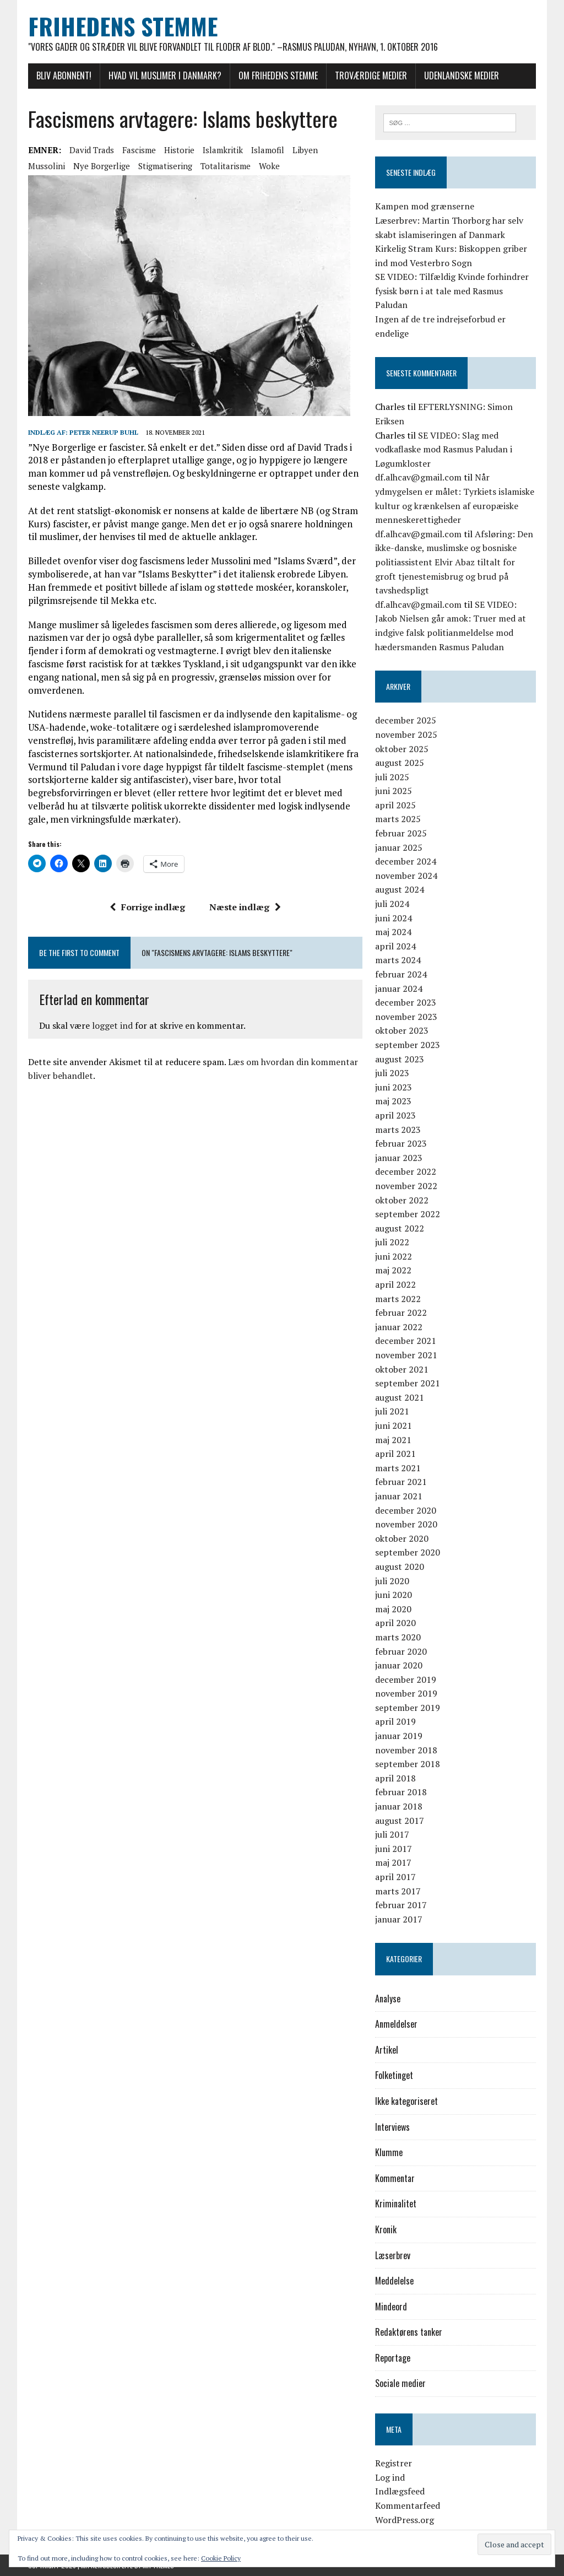 The width and height of the screenshot is (564, 2576). What do you see at coordinates (305, 149) in the screenshot?
I see `Libyen` at bounding box center [305, 149].